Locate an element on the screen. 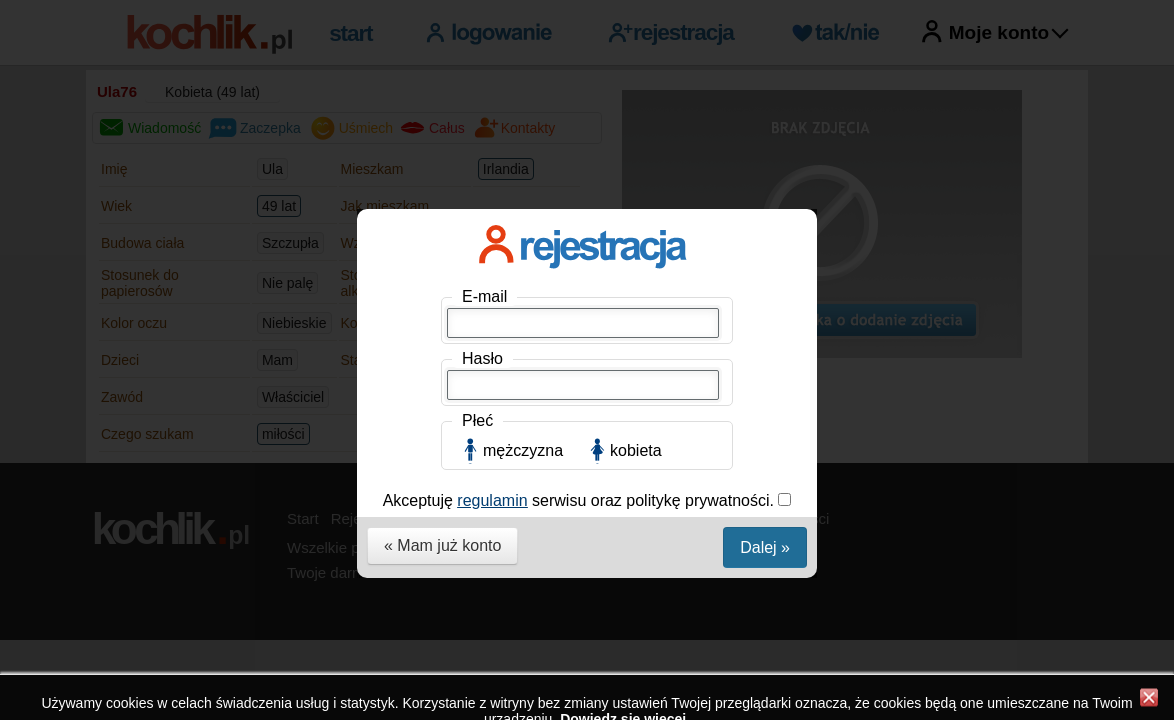 The image size is (1174, 720). « Mam już konto is located at coordinates (442, 545).